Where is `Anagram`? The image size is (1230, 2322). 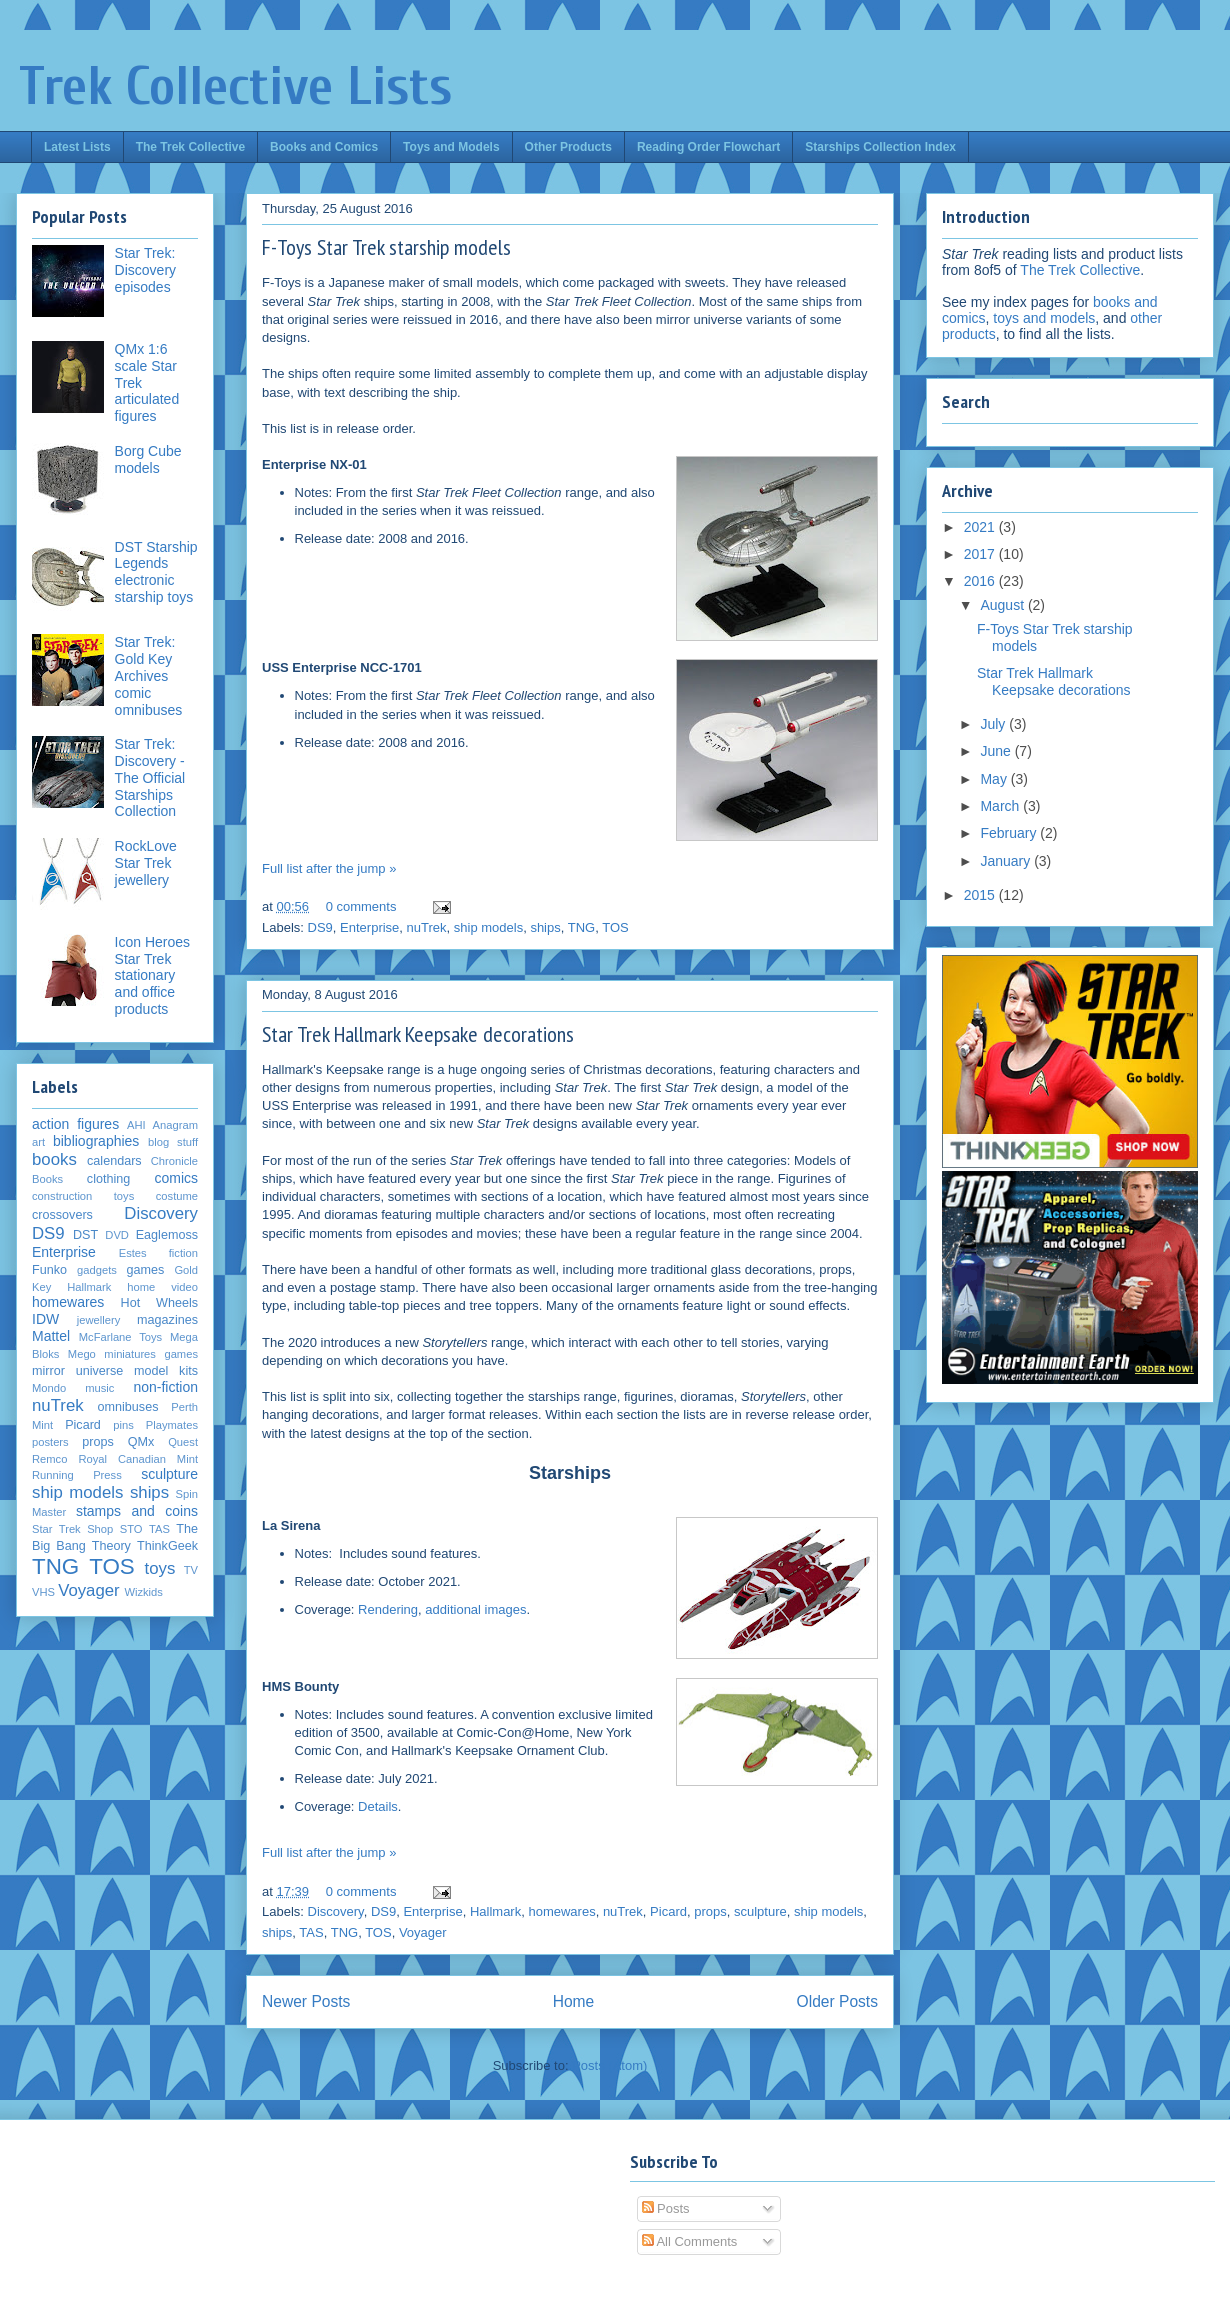
Anagram is located at coordinates (175, 1125).